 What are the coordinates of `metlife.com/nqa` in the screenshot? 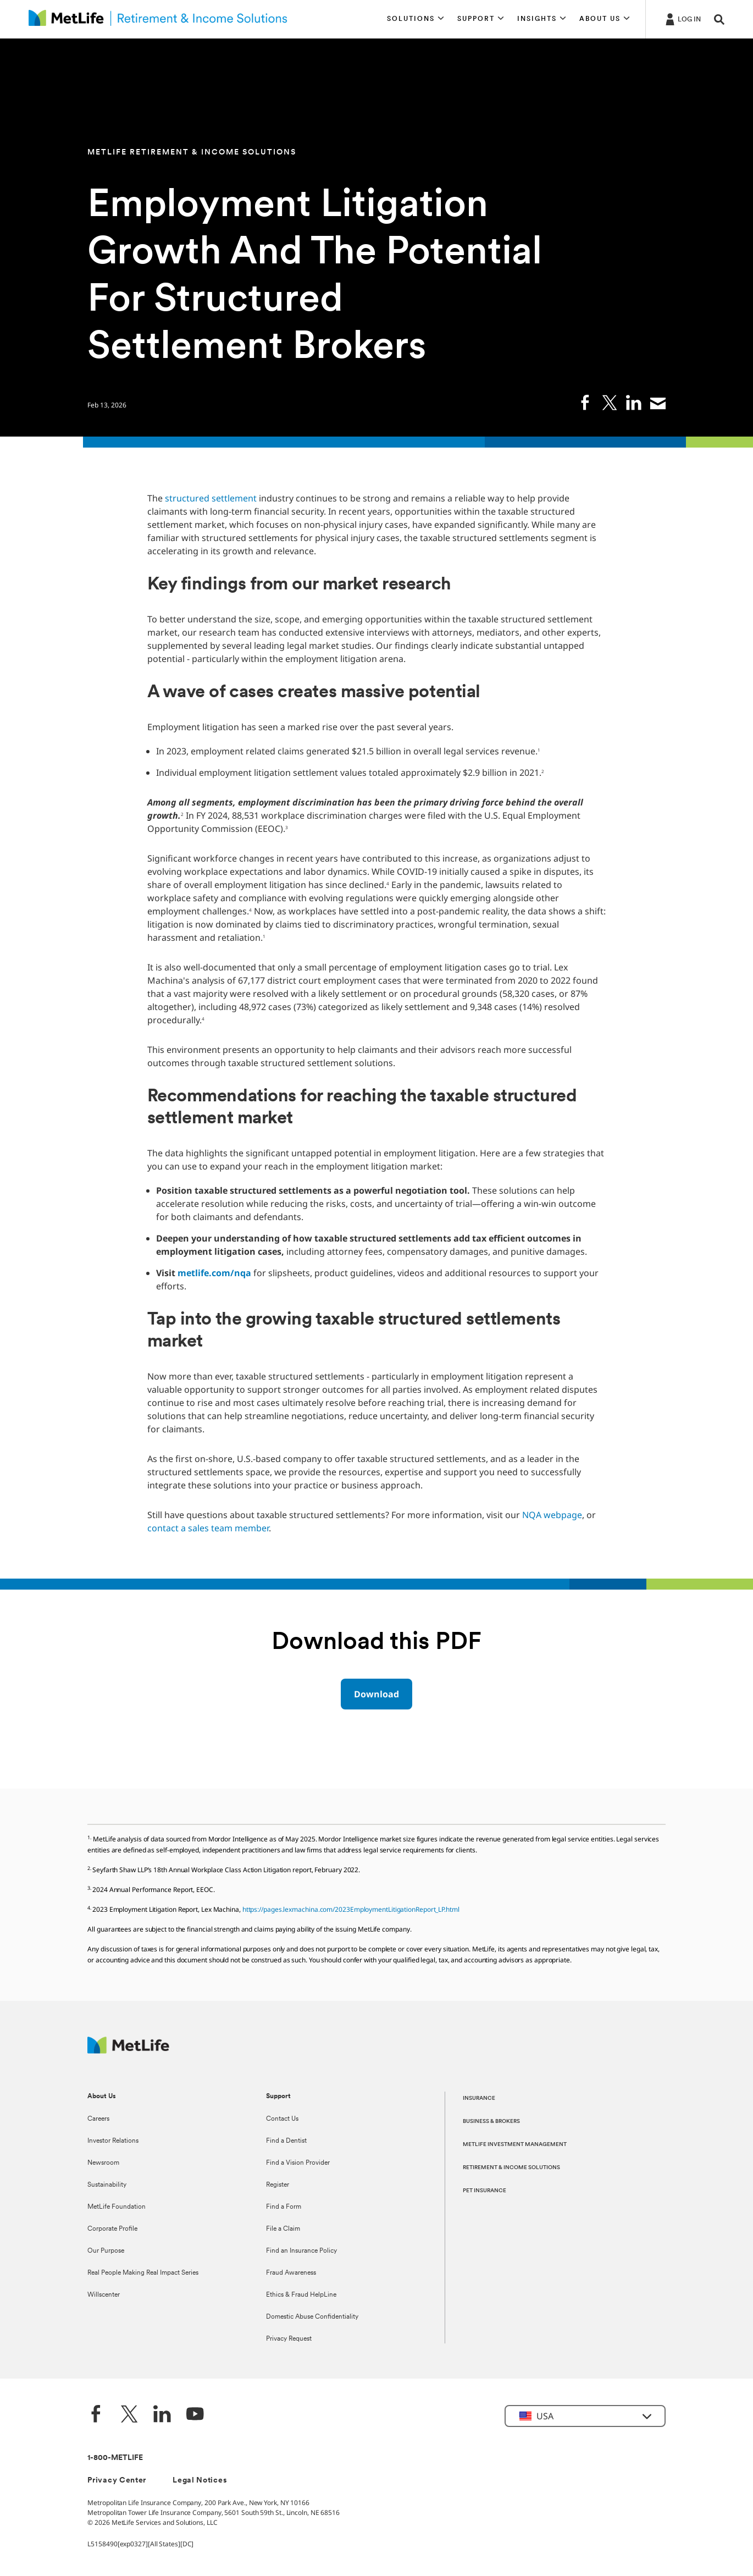 It's located at (214, 1273).